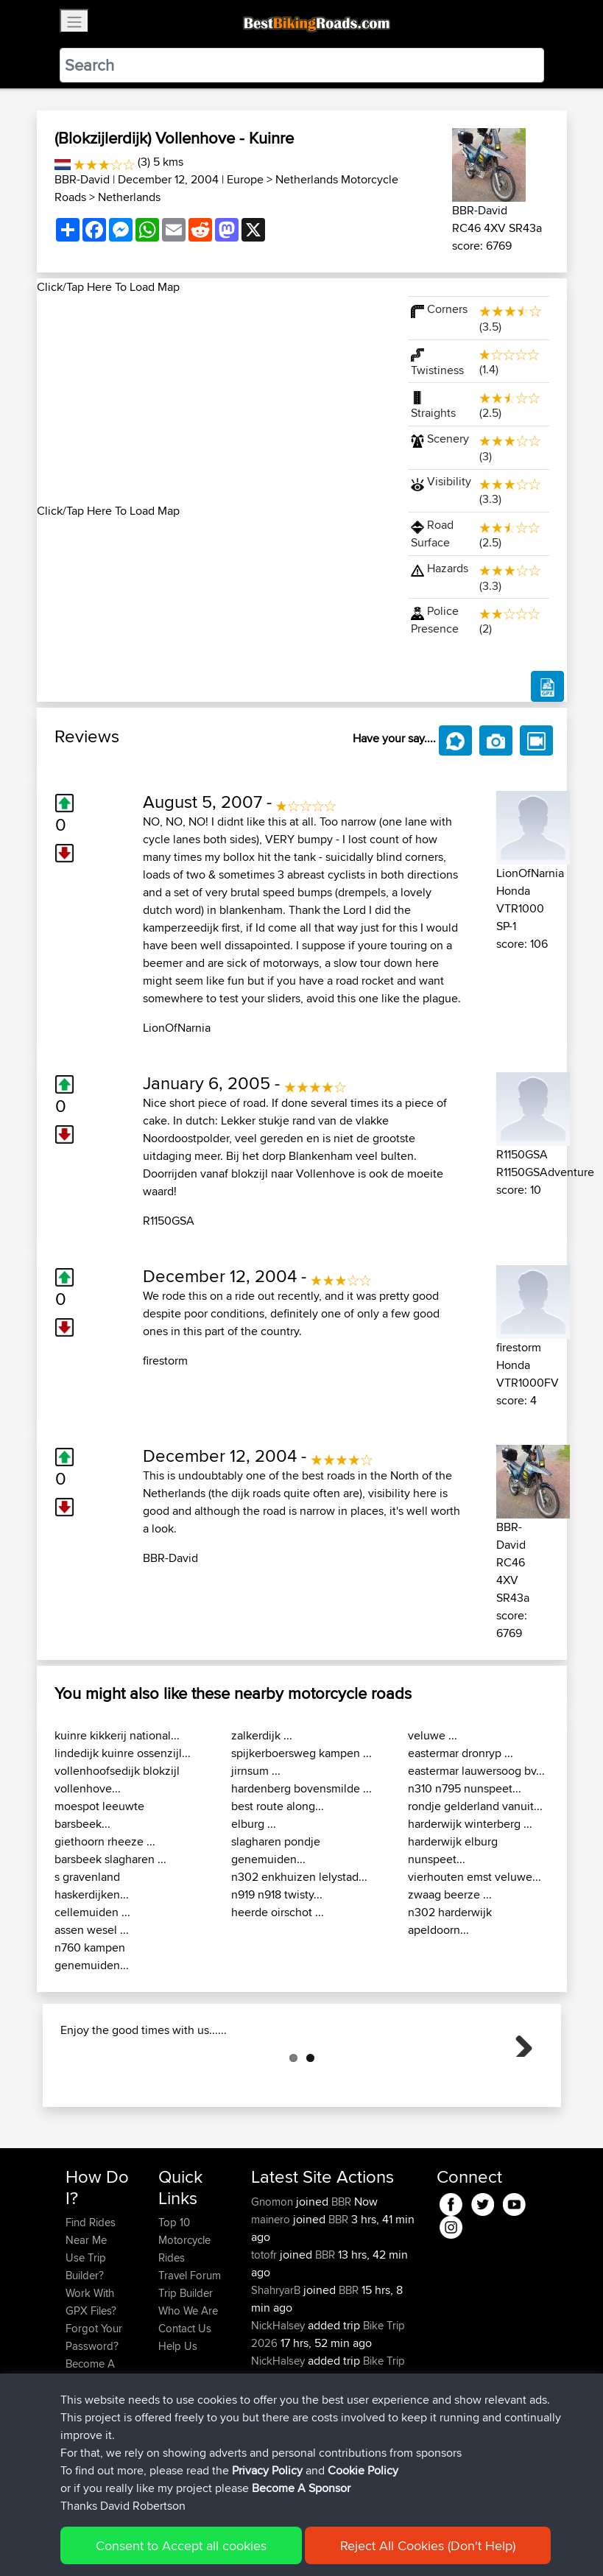  I want to click on Top 10 Motorcycle Rides, so click(184, 2313).